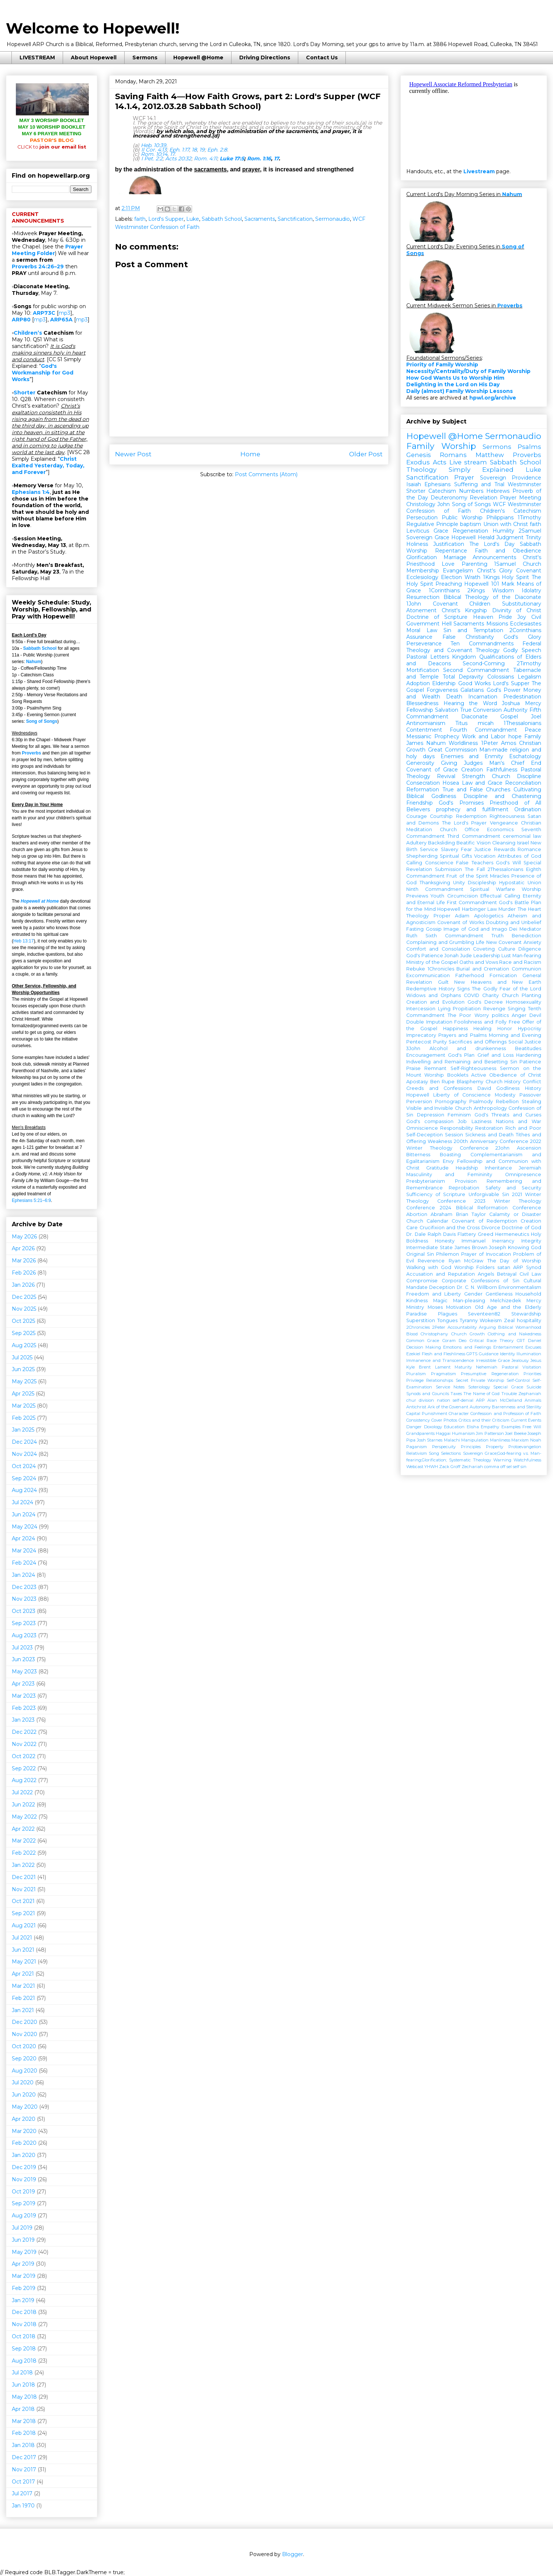 This screenshot has height=2576, width=553. What do you see at coordinates (469, 1320) in the screenshot?
I see `Tyranny` at bounding box center [469, 1320].